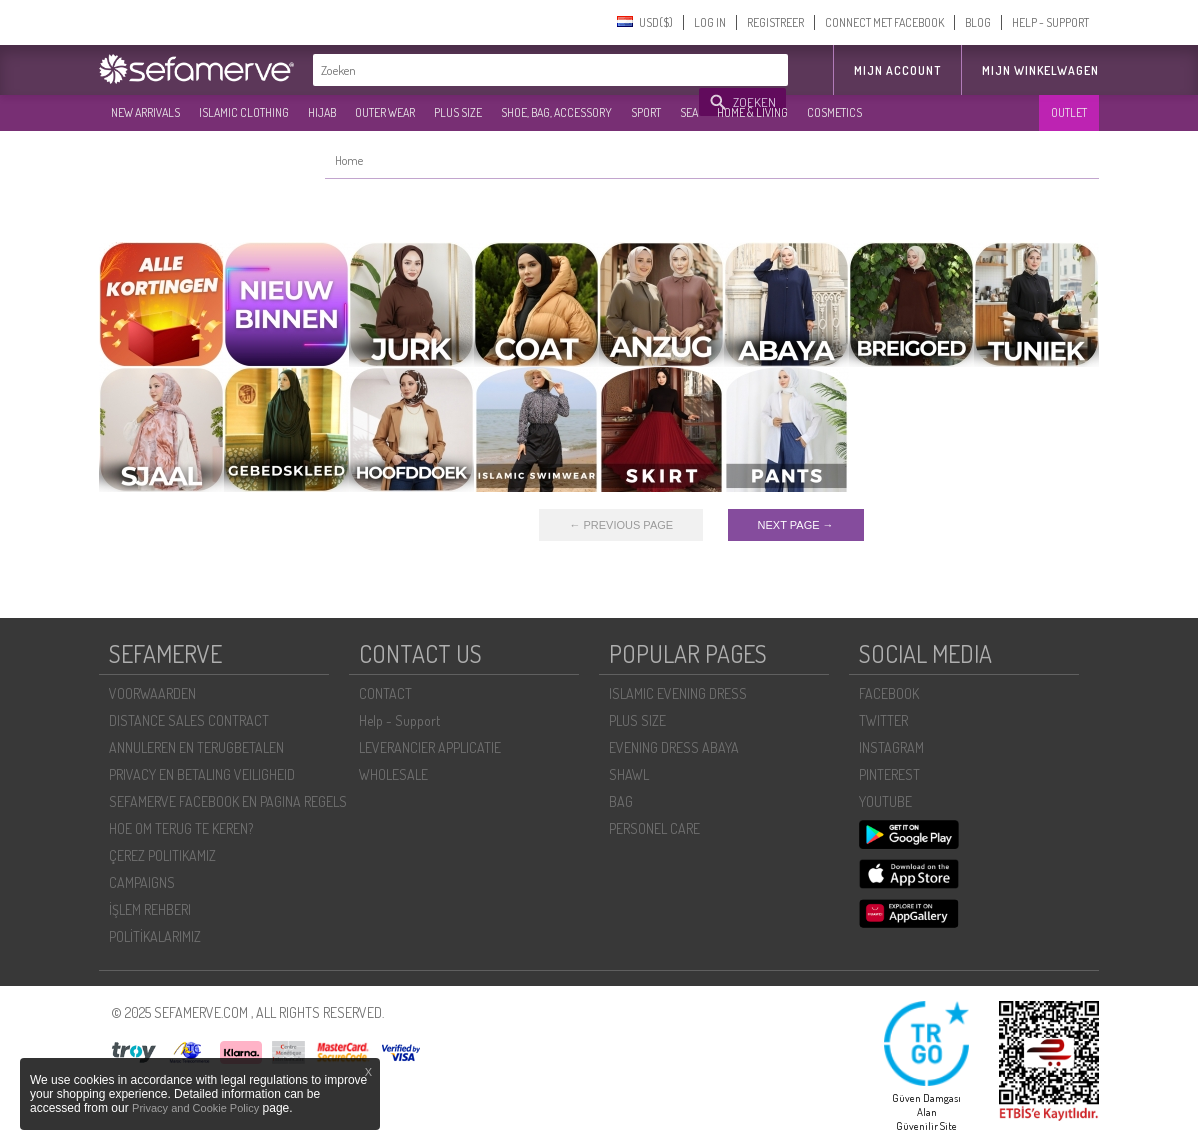 The height and width of the screenshot is (1148, 1198). Describe the element at coordinates (244, 112) in the screenshot. I see `ISLAMIC CLOTHING` at that location.